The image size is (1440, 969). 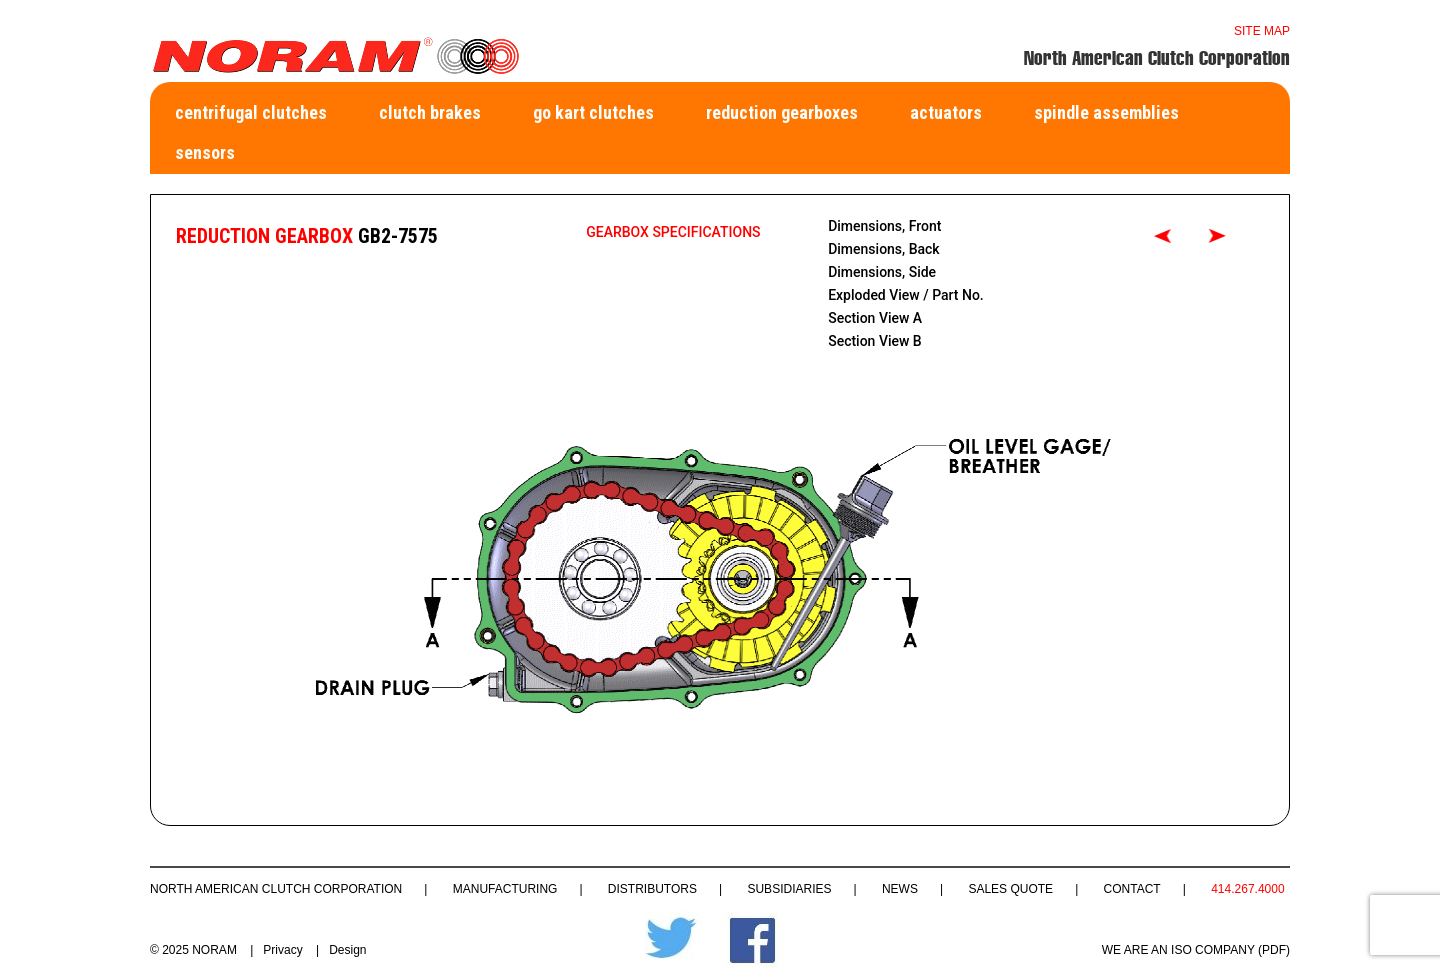 I want to click on Actuators, so click(x=946, y=112).